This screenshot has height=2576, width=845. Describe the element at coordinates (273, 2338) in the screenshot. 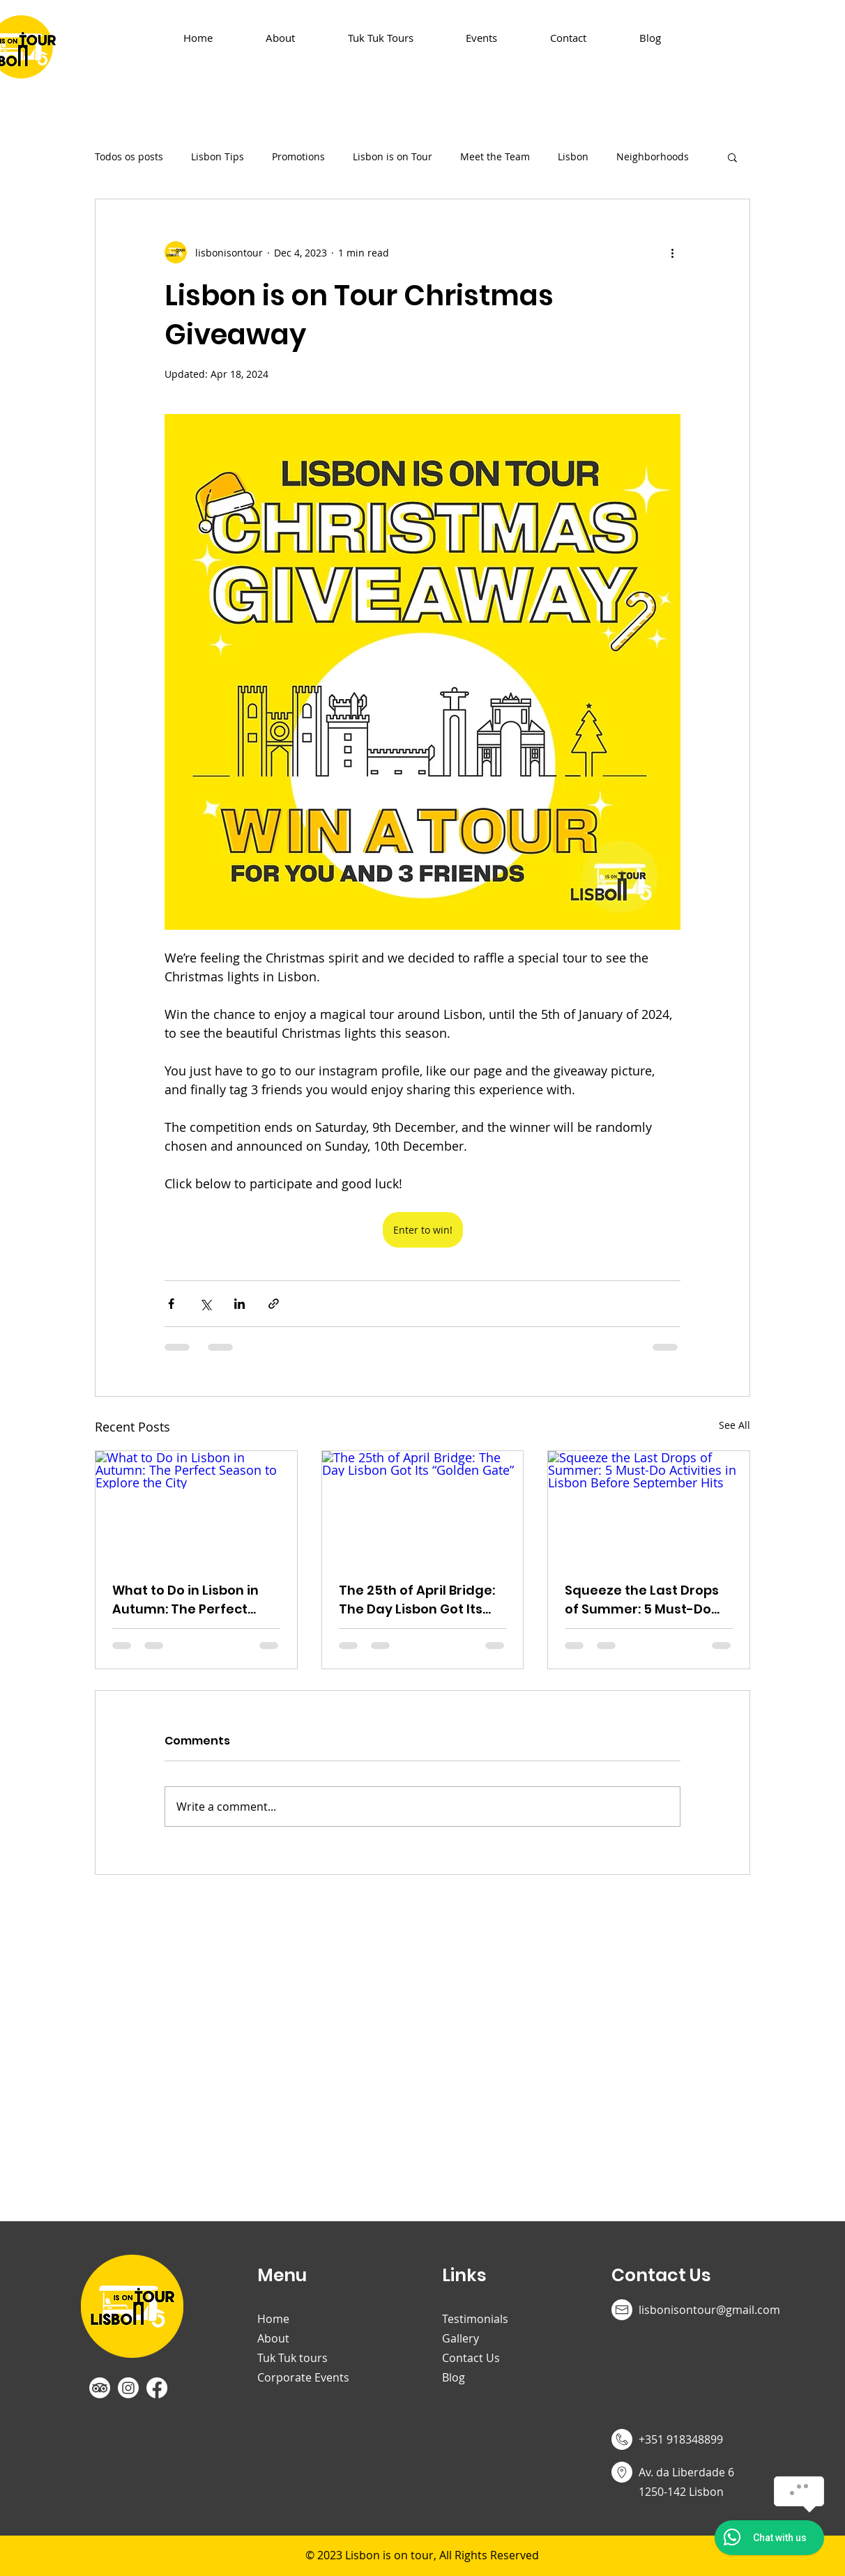

I see `About` at that location.